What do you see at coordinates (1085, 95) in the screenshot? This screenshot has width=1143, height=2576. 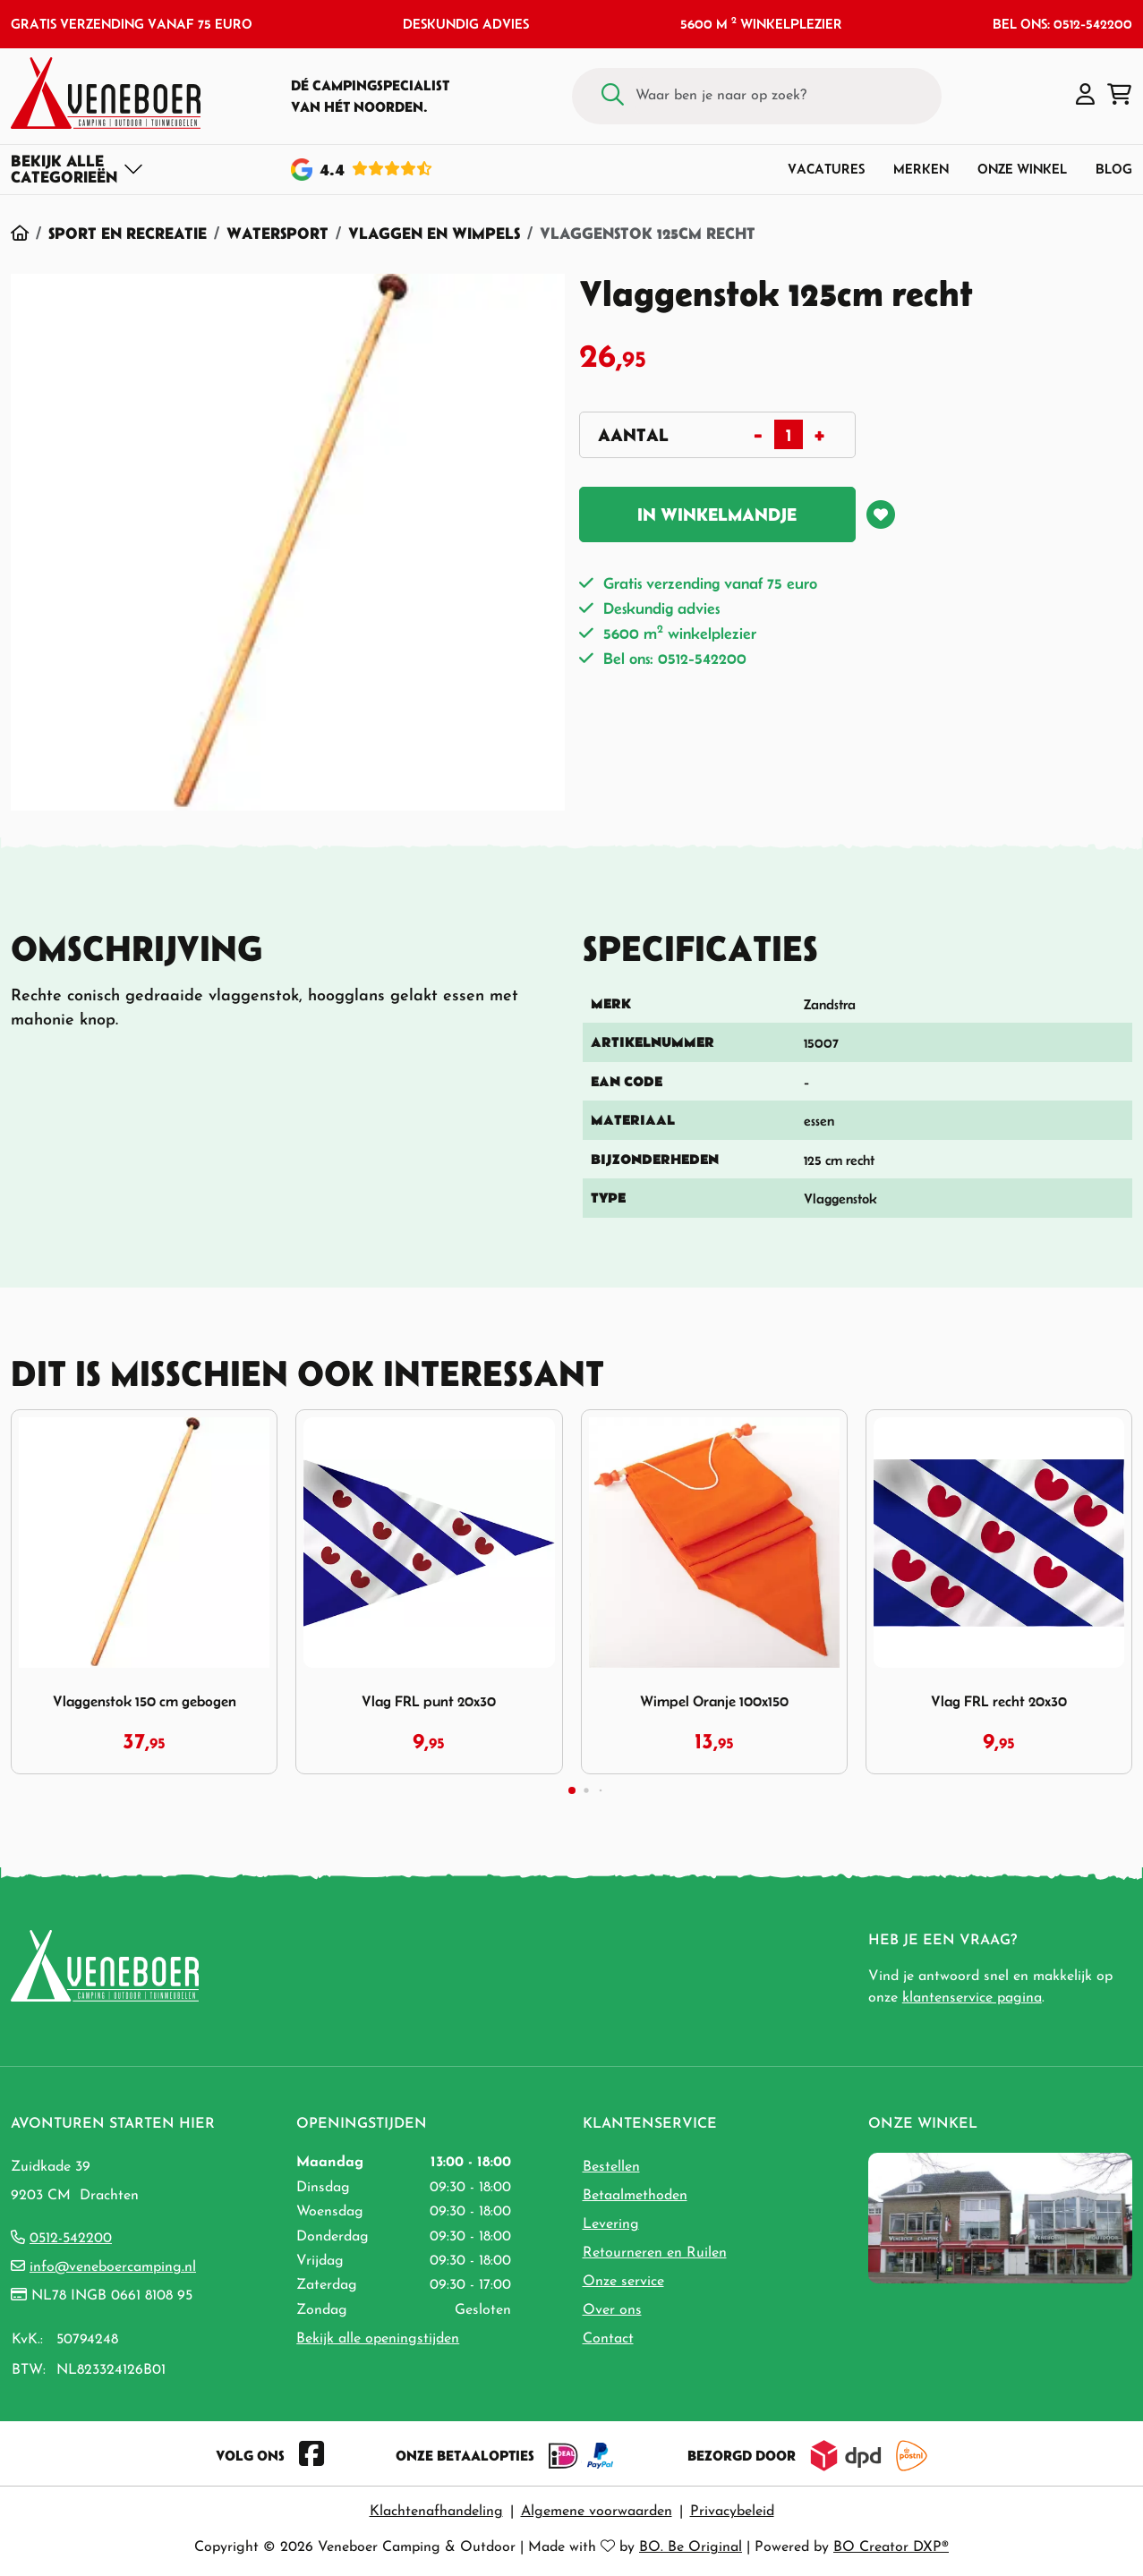 I see `[button]` at bounding box center [1085, 95].